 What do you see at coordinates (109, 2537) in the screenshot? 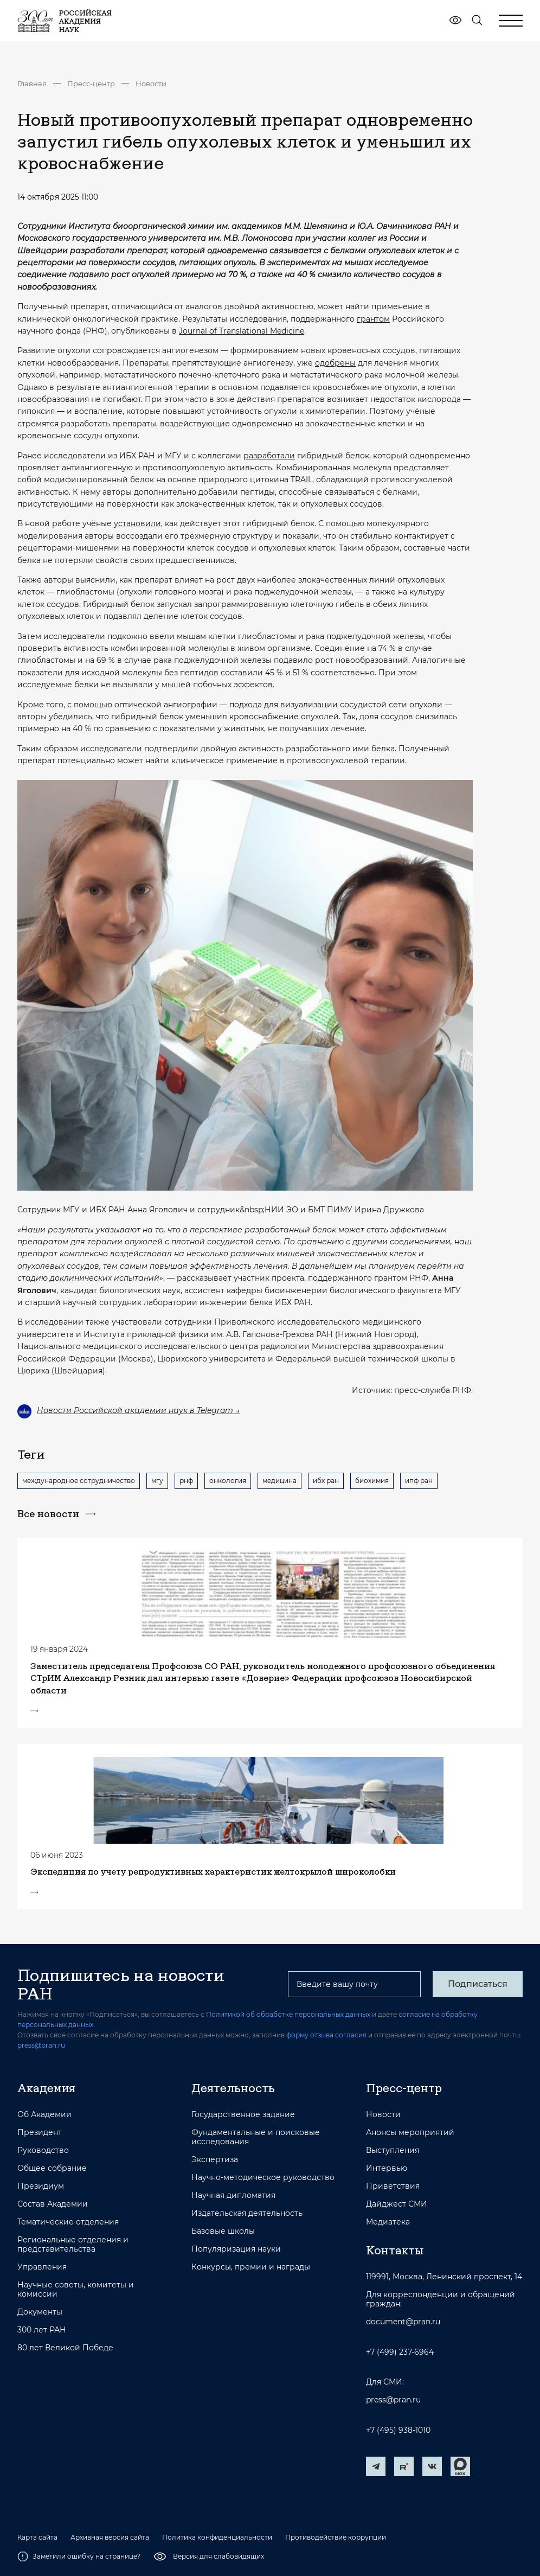
I see `Архивная версия сайта` at bounding box center [109, 2537].